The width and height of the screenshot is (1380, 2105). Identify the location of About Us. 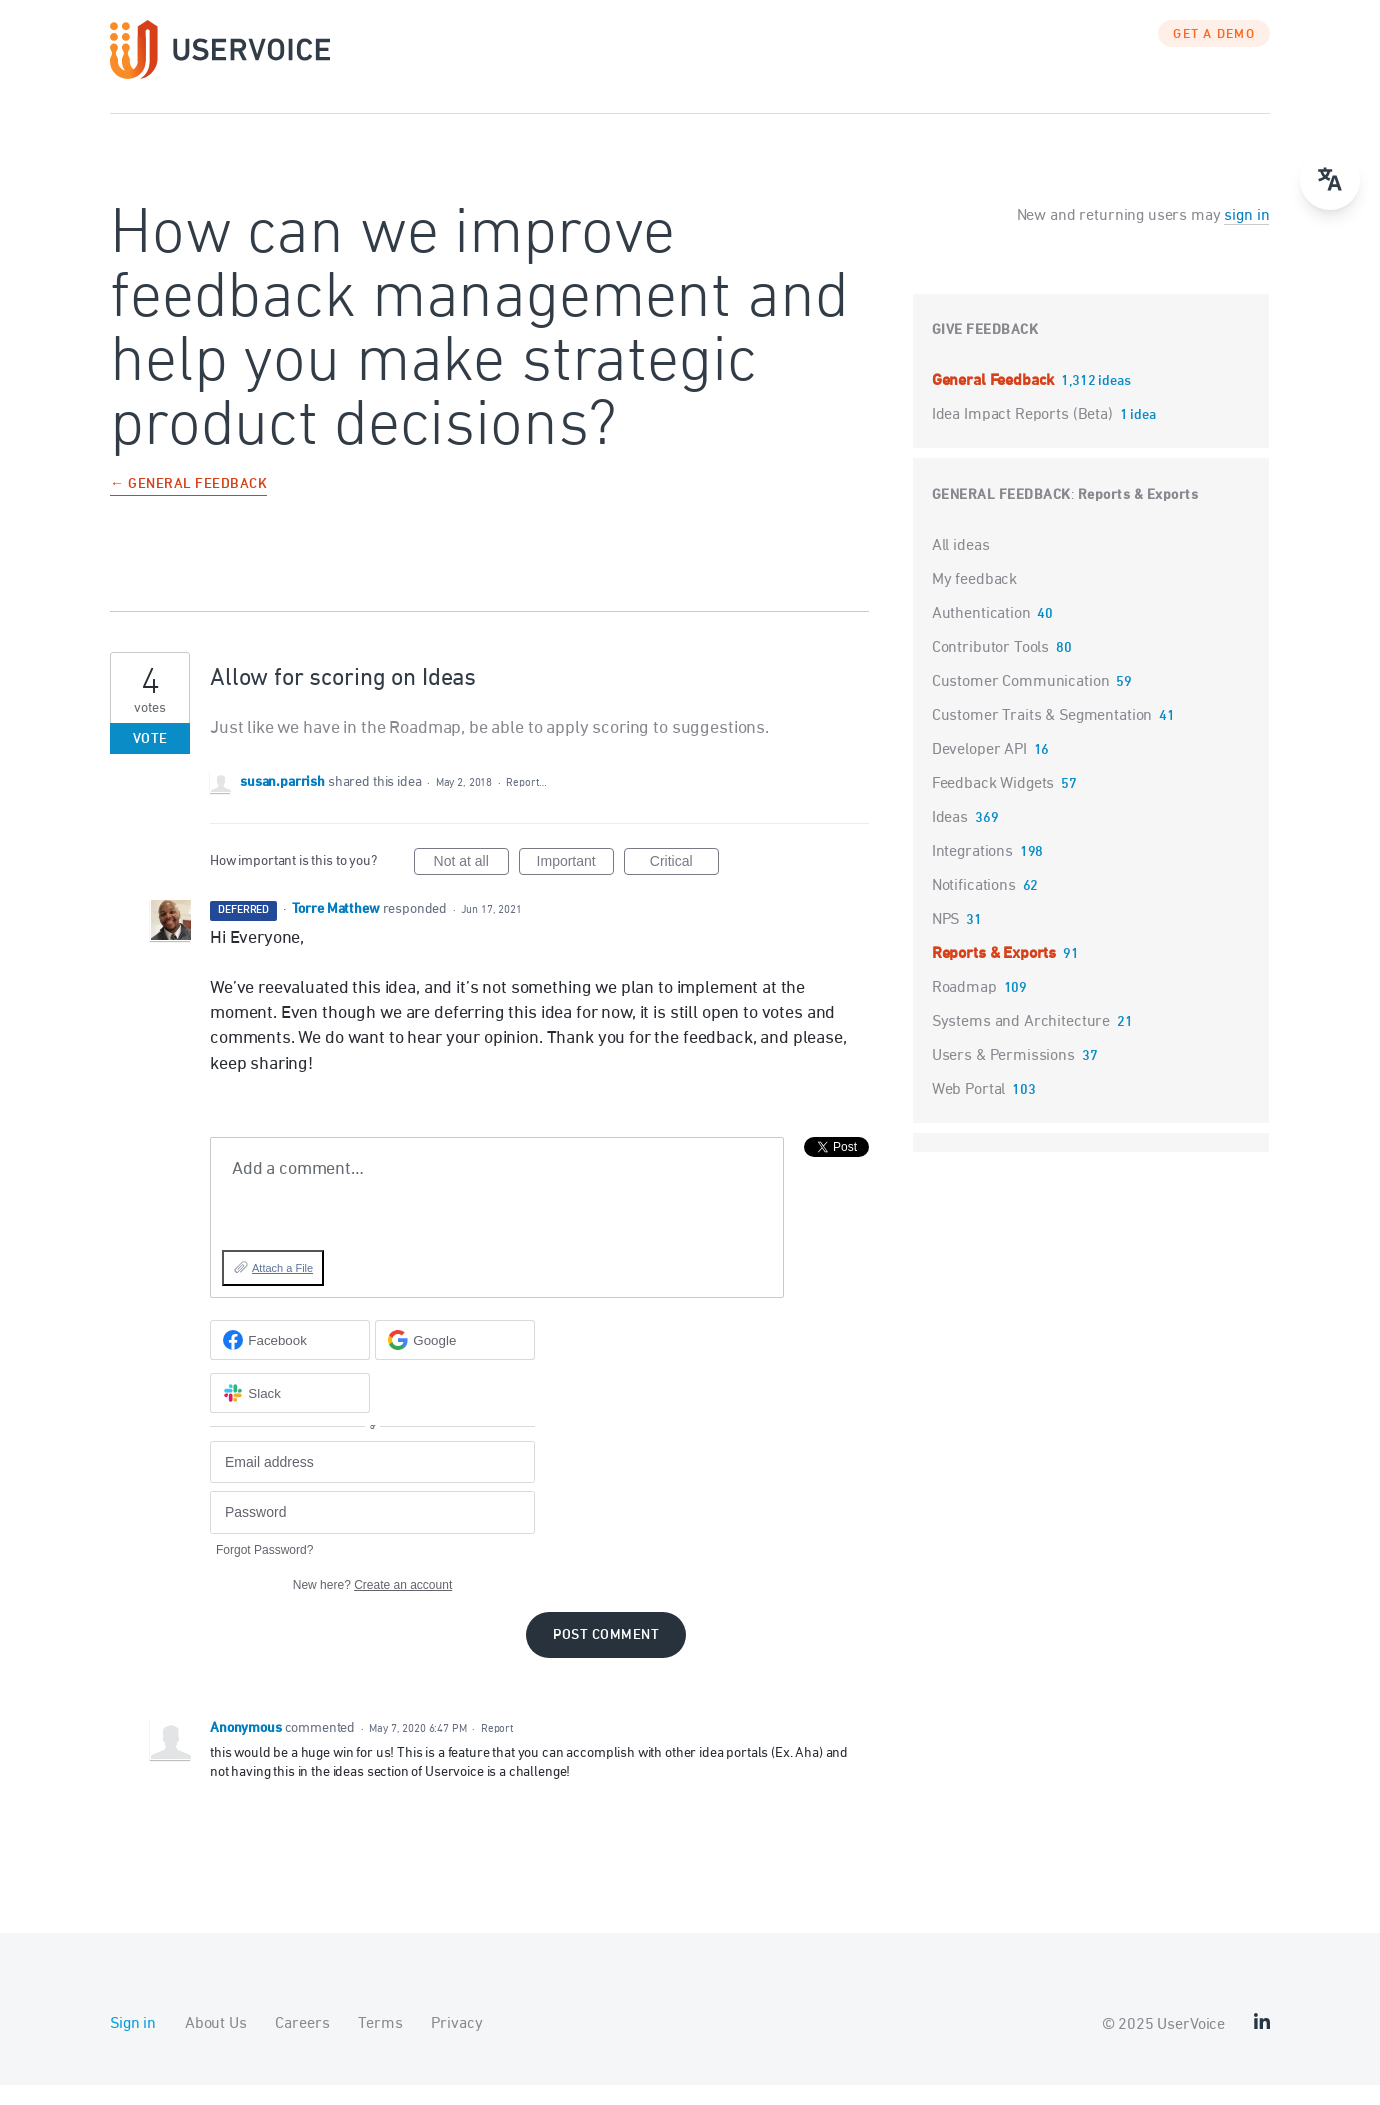
(216, 2044).